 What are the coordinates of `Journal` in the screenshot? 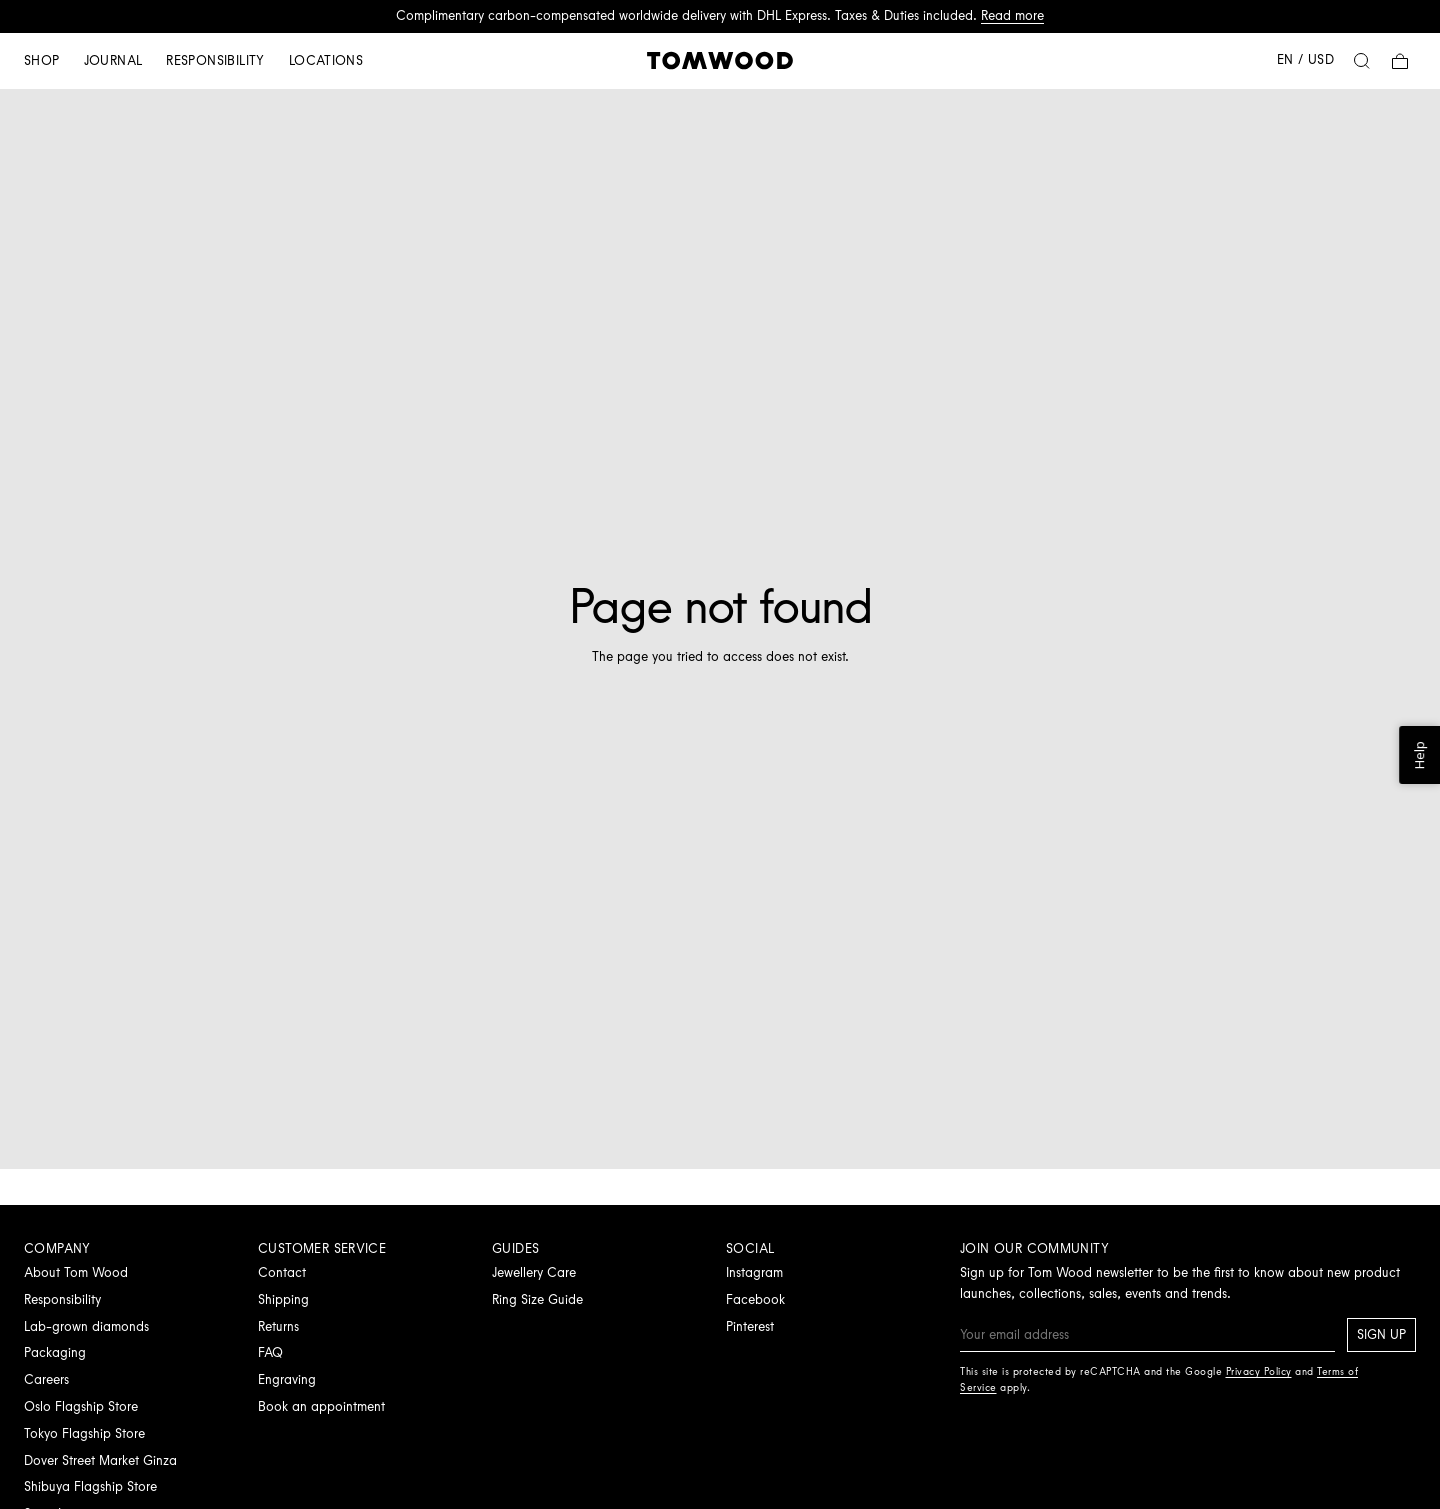 It's located at (113, 60).